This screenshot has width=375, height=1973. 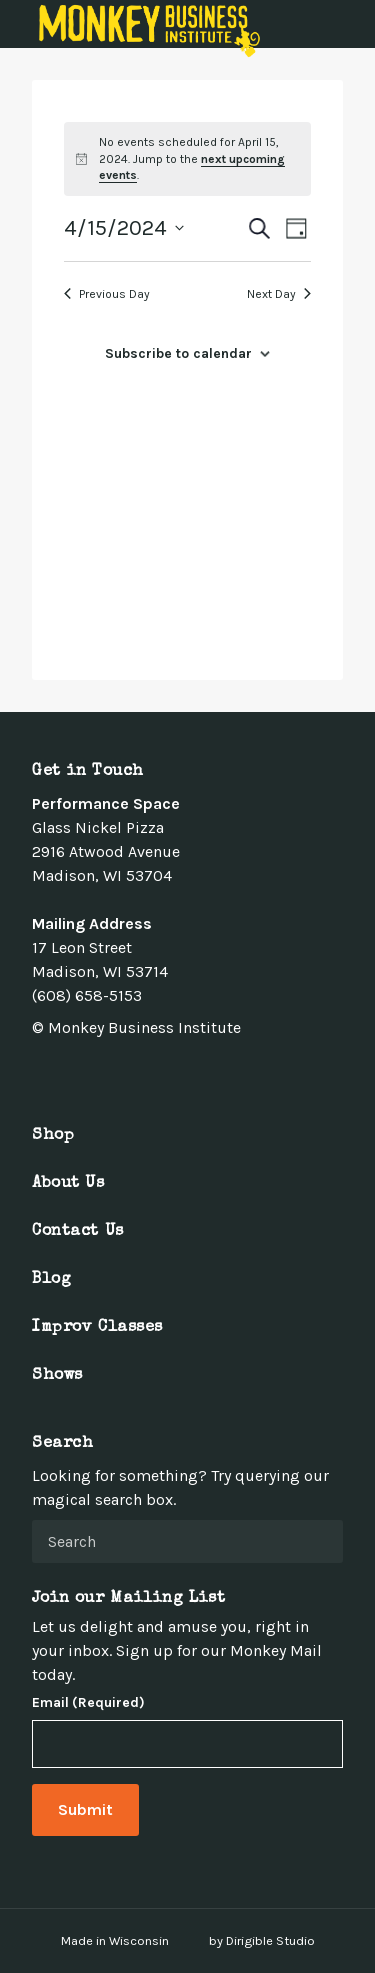 I want to click on Previous Day, so click(x=107, y=294).